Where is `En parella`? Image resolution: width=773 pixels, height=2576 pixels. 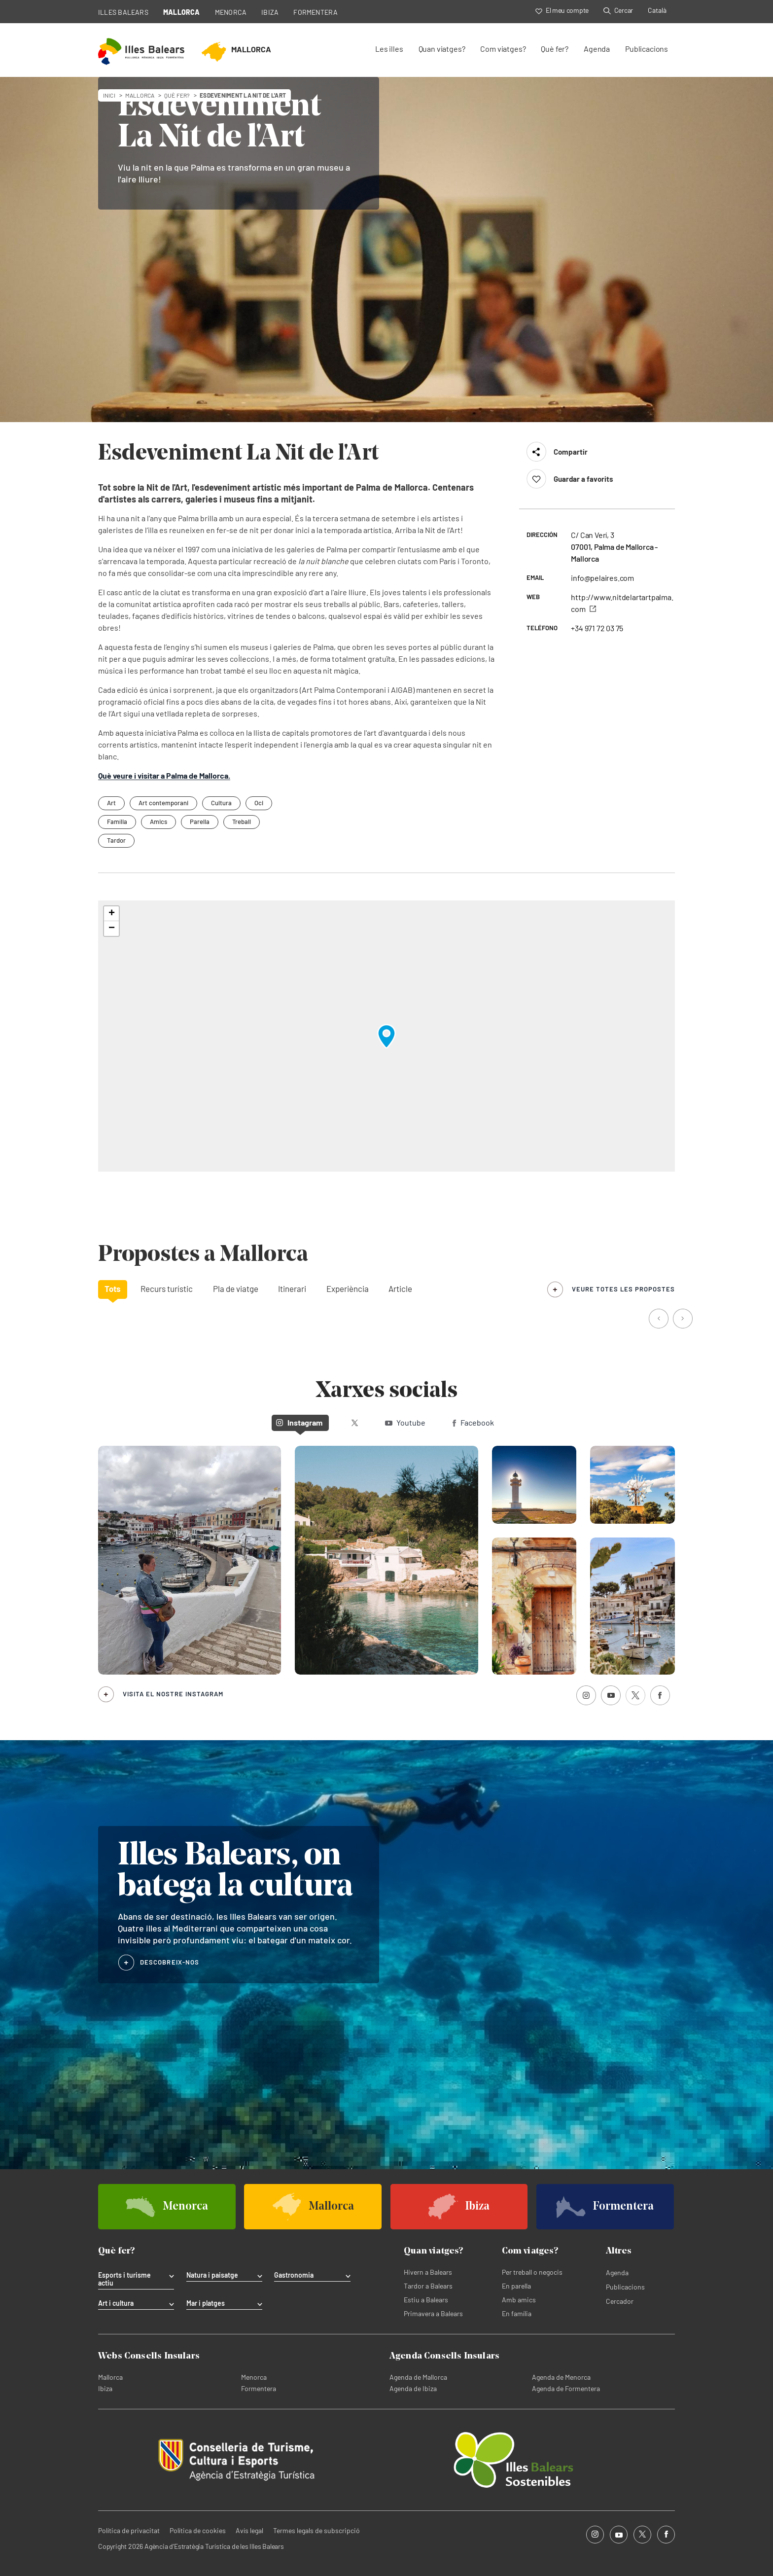
En parella is located at coordinates (516, 2286).